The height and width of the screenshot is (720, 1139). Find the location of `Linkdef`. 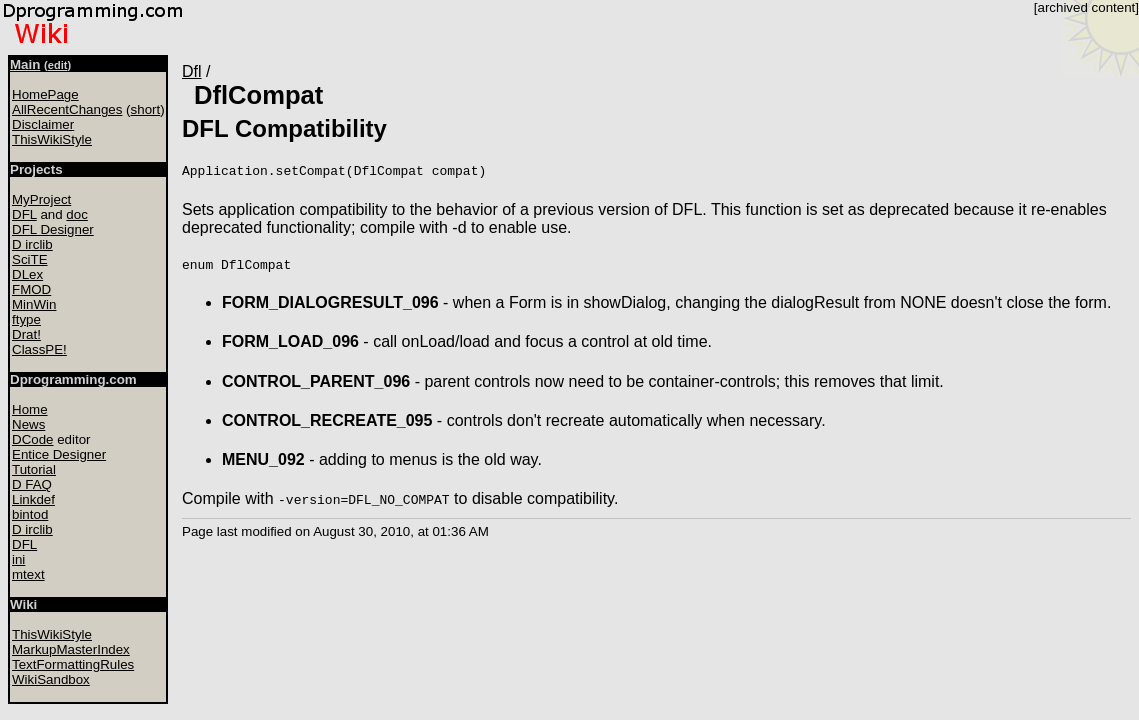

Linkdef is located at coordinates (33, 499).